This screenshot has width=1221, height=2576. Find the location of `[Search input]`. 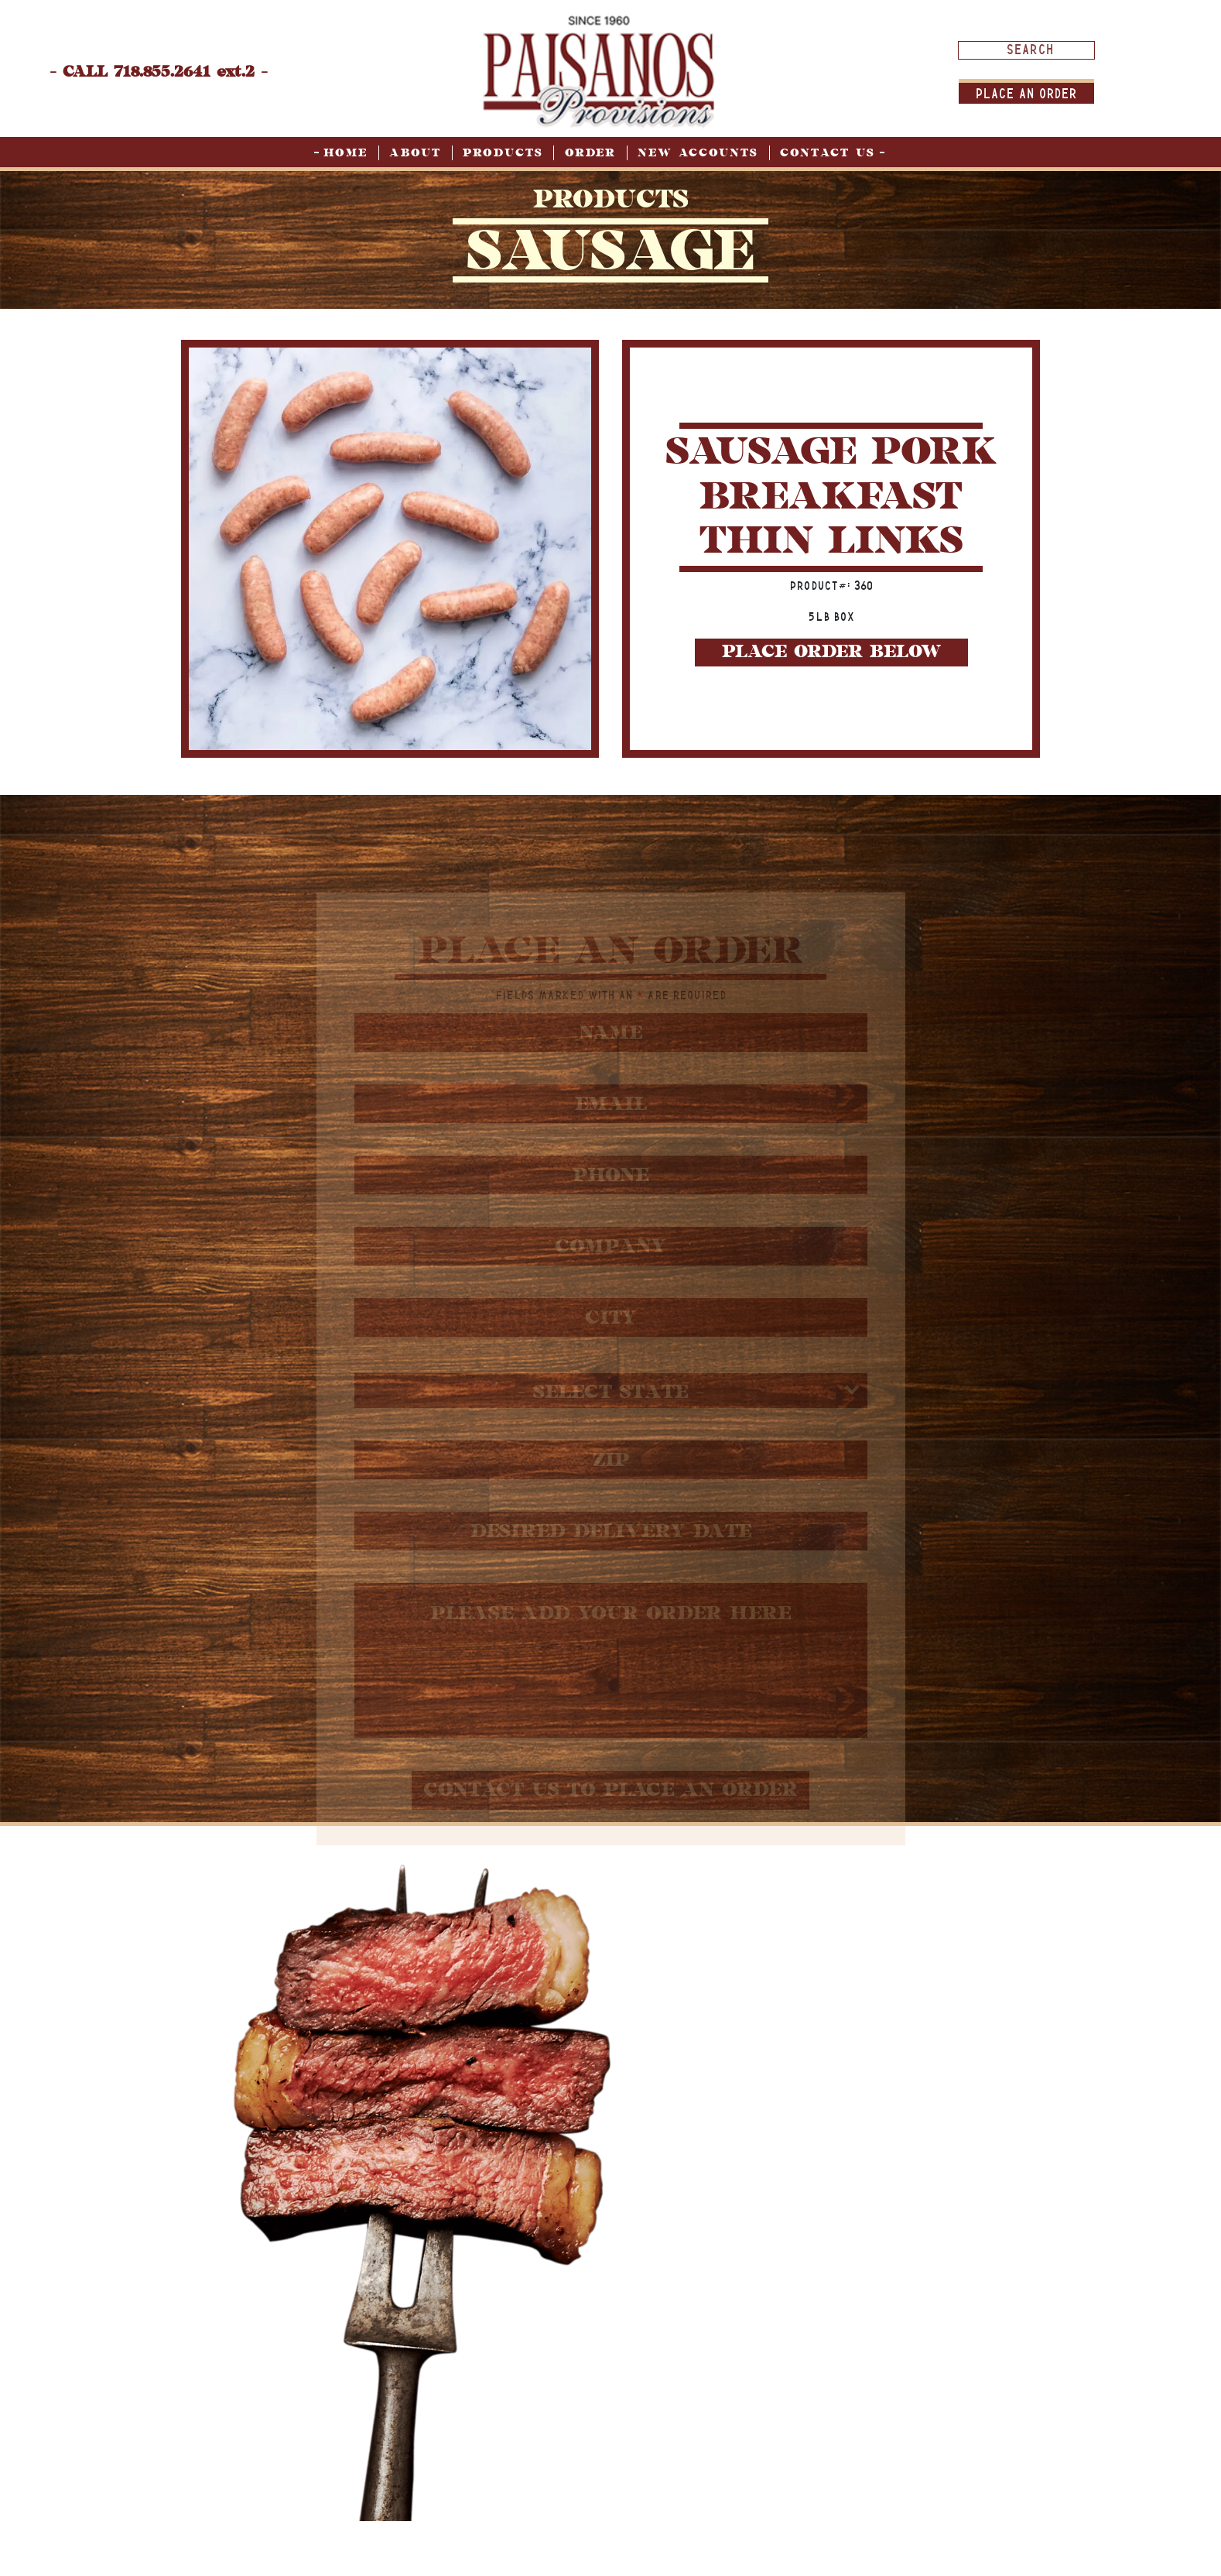

[Search input] is located at coordinates (1030, 49).